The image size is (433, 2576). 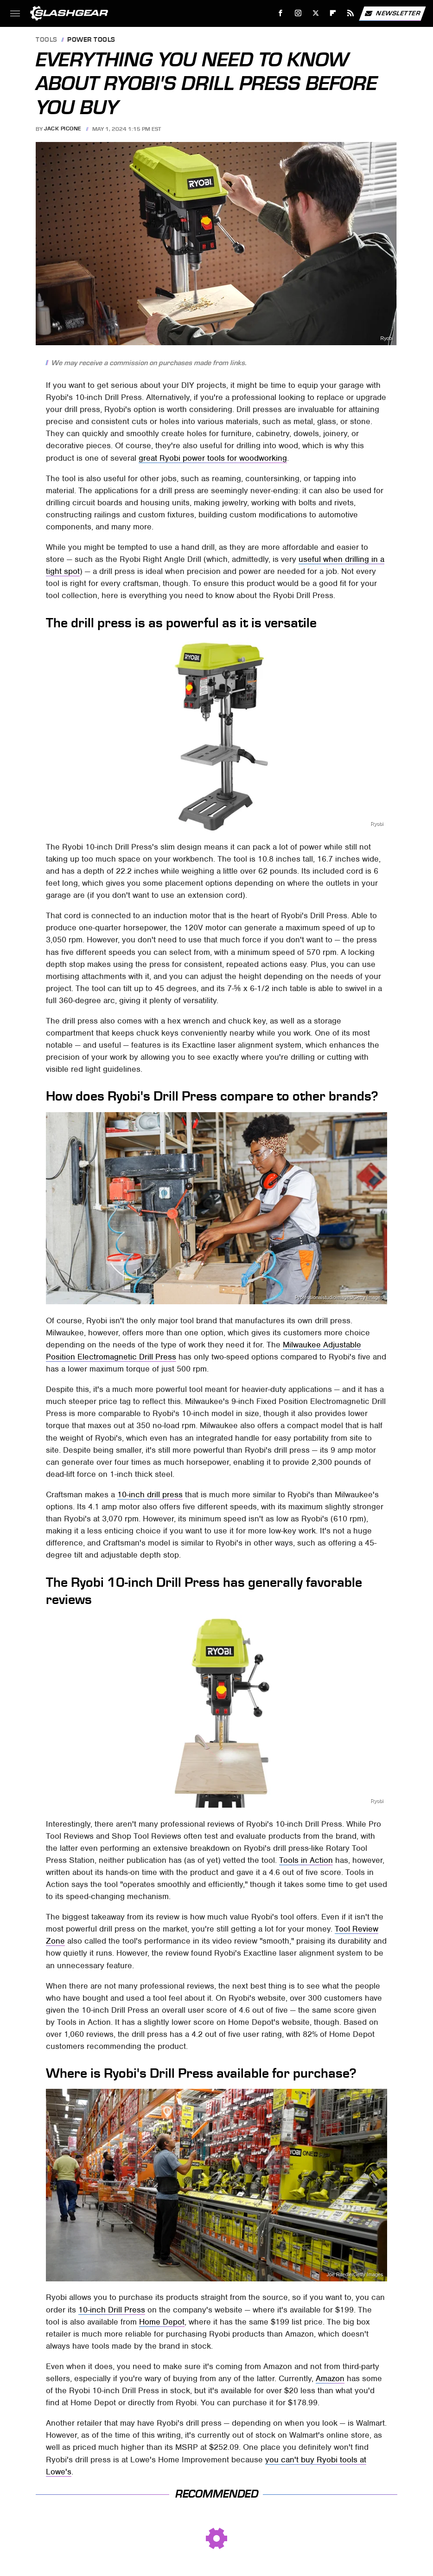 I want to click on Ryobi, so click(x=386, y=338).